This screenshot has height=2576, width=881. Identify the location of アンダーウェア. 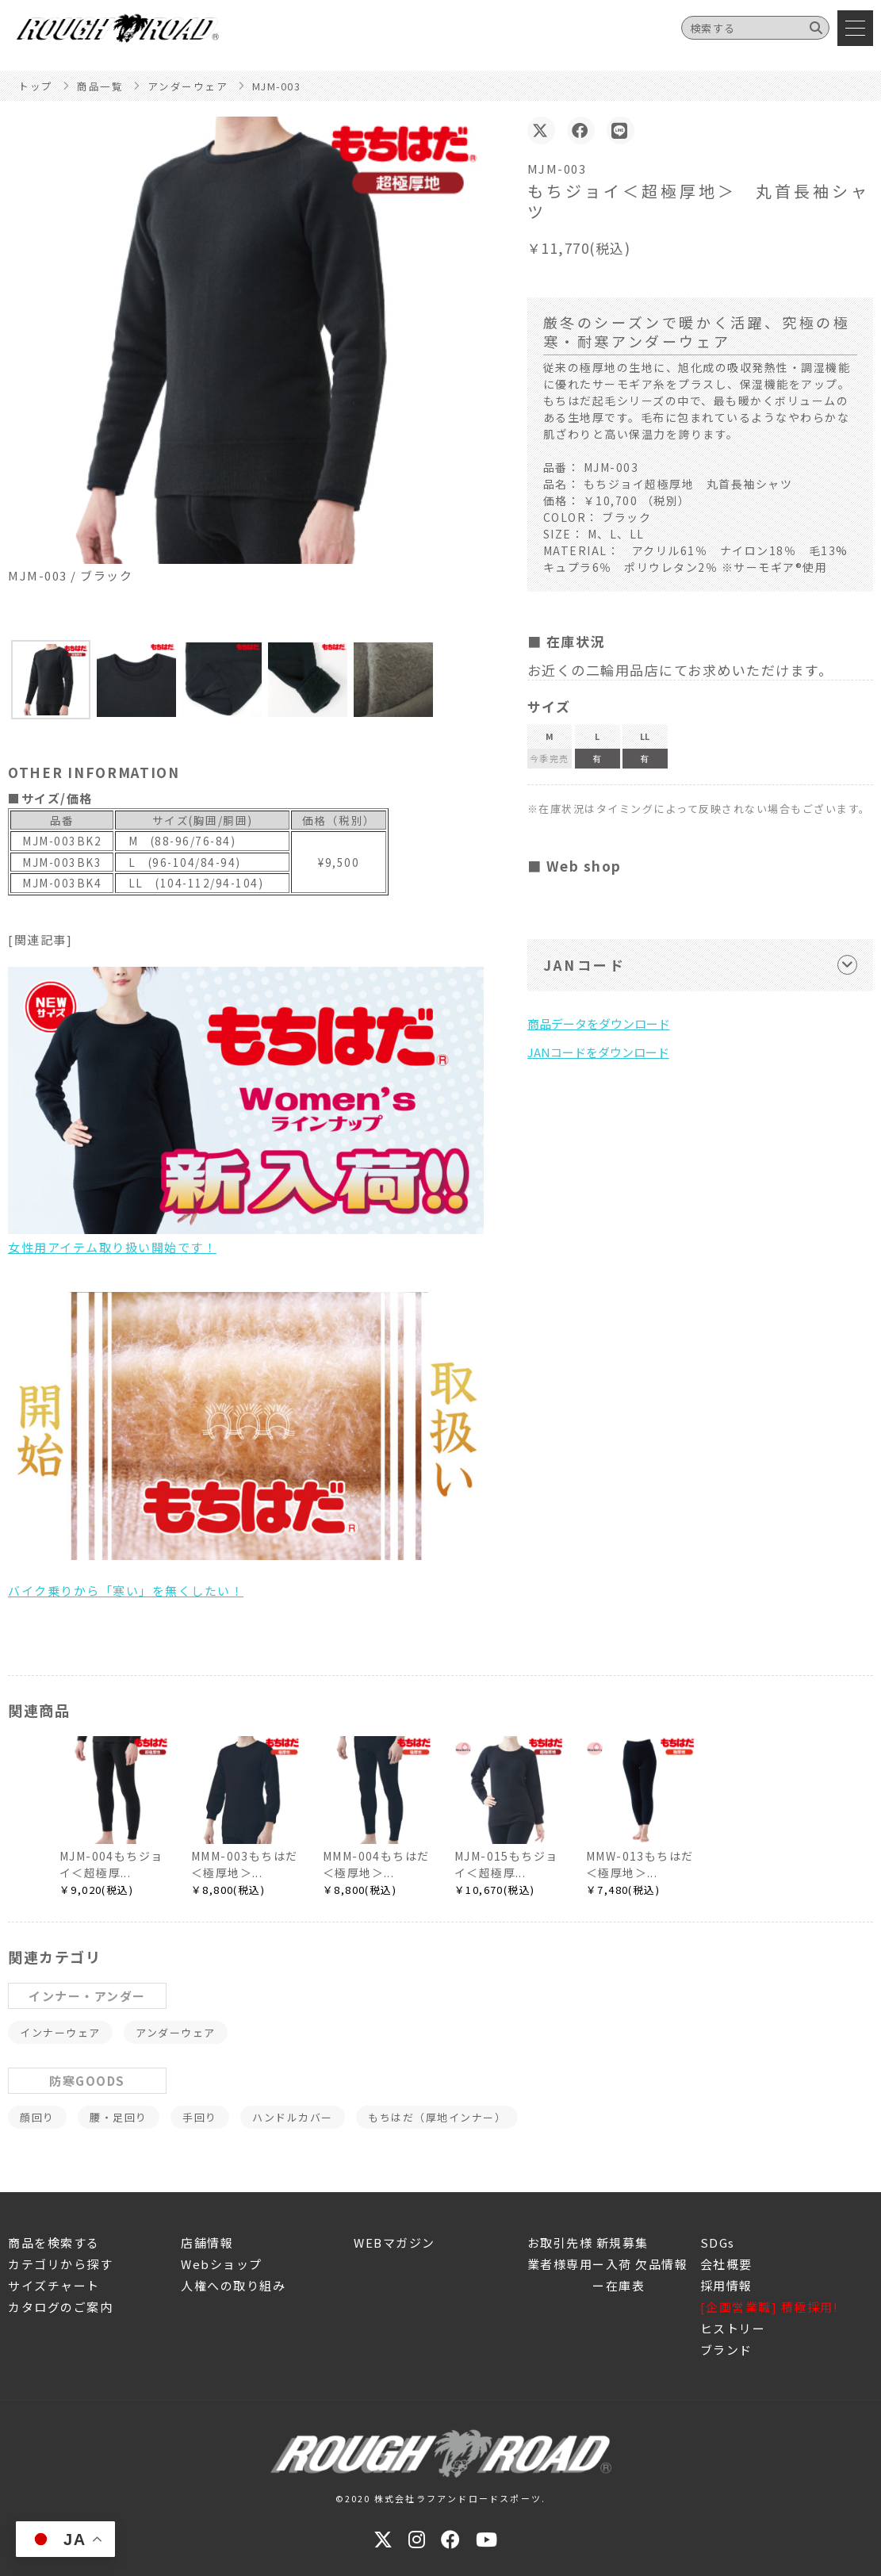
(176, 2032).